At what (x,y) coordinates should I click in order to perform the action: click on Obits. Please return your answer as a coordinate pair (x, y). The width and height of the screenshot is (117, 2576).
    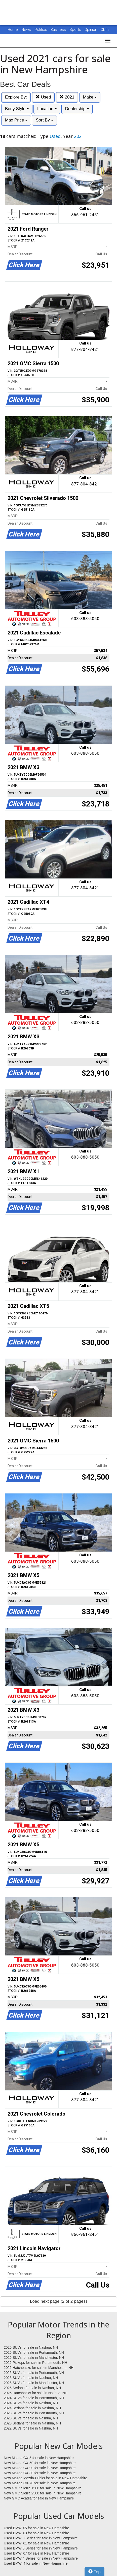
    Looking at the image, I should click on (105, 29).